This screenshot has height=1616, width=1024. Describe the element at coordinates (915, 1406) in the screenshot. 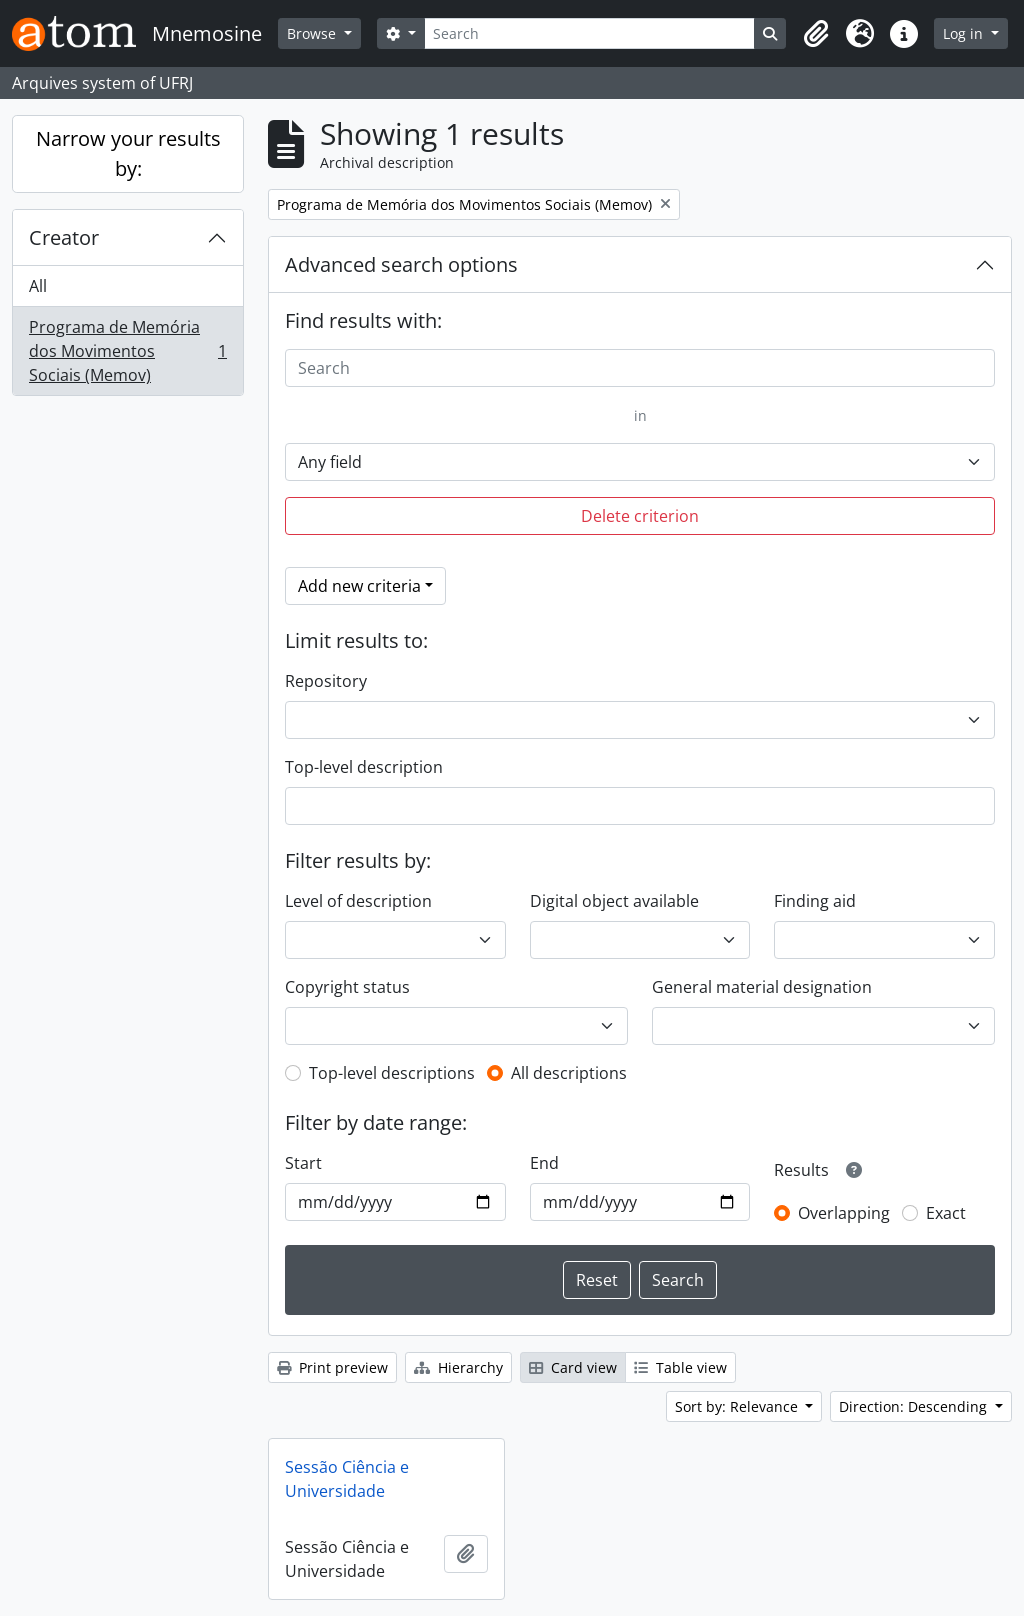

I see `Direction: Descending` at that location.